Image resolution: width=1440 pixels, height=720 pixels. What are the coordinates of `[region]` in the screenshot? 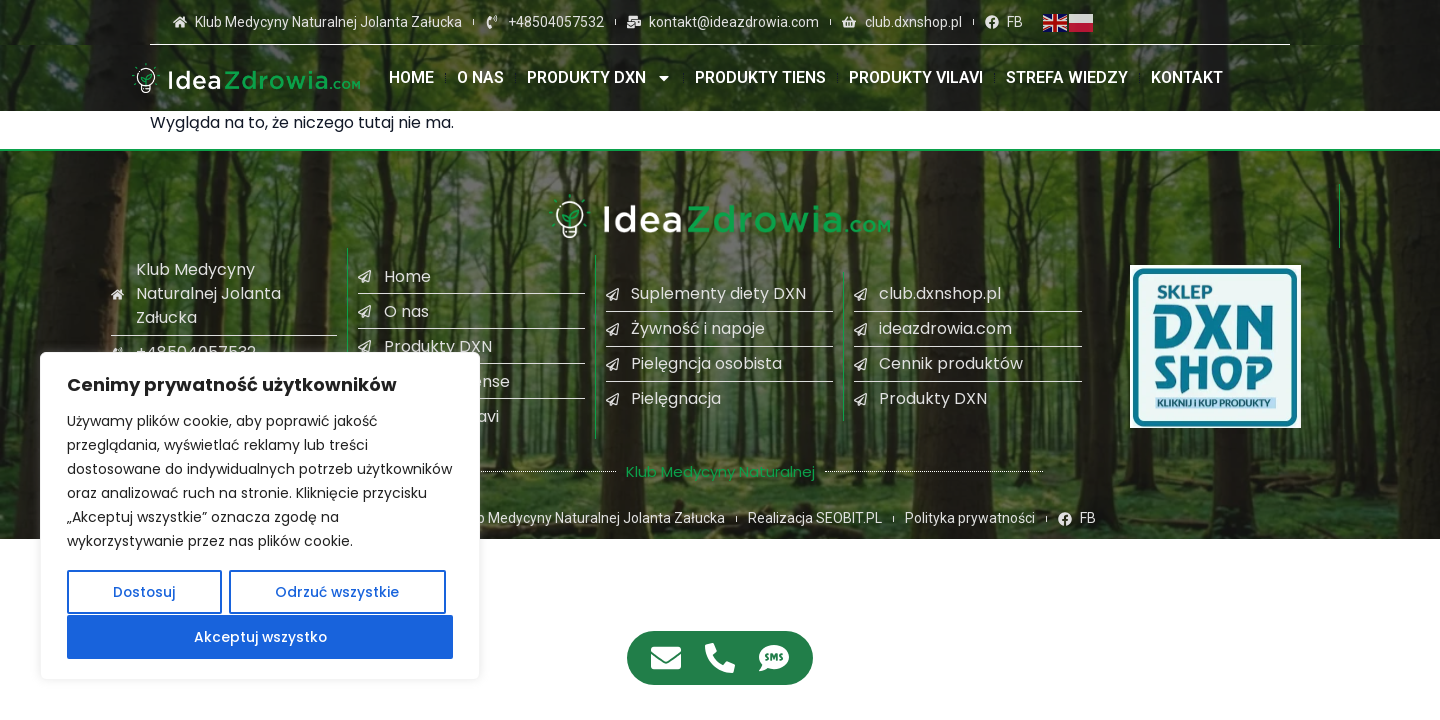 It's located at (260, 517).